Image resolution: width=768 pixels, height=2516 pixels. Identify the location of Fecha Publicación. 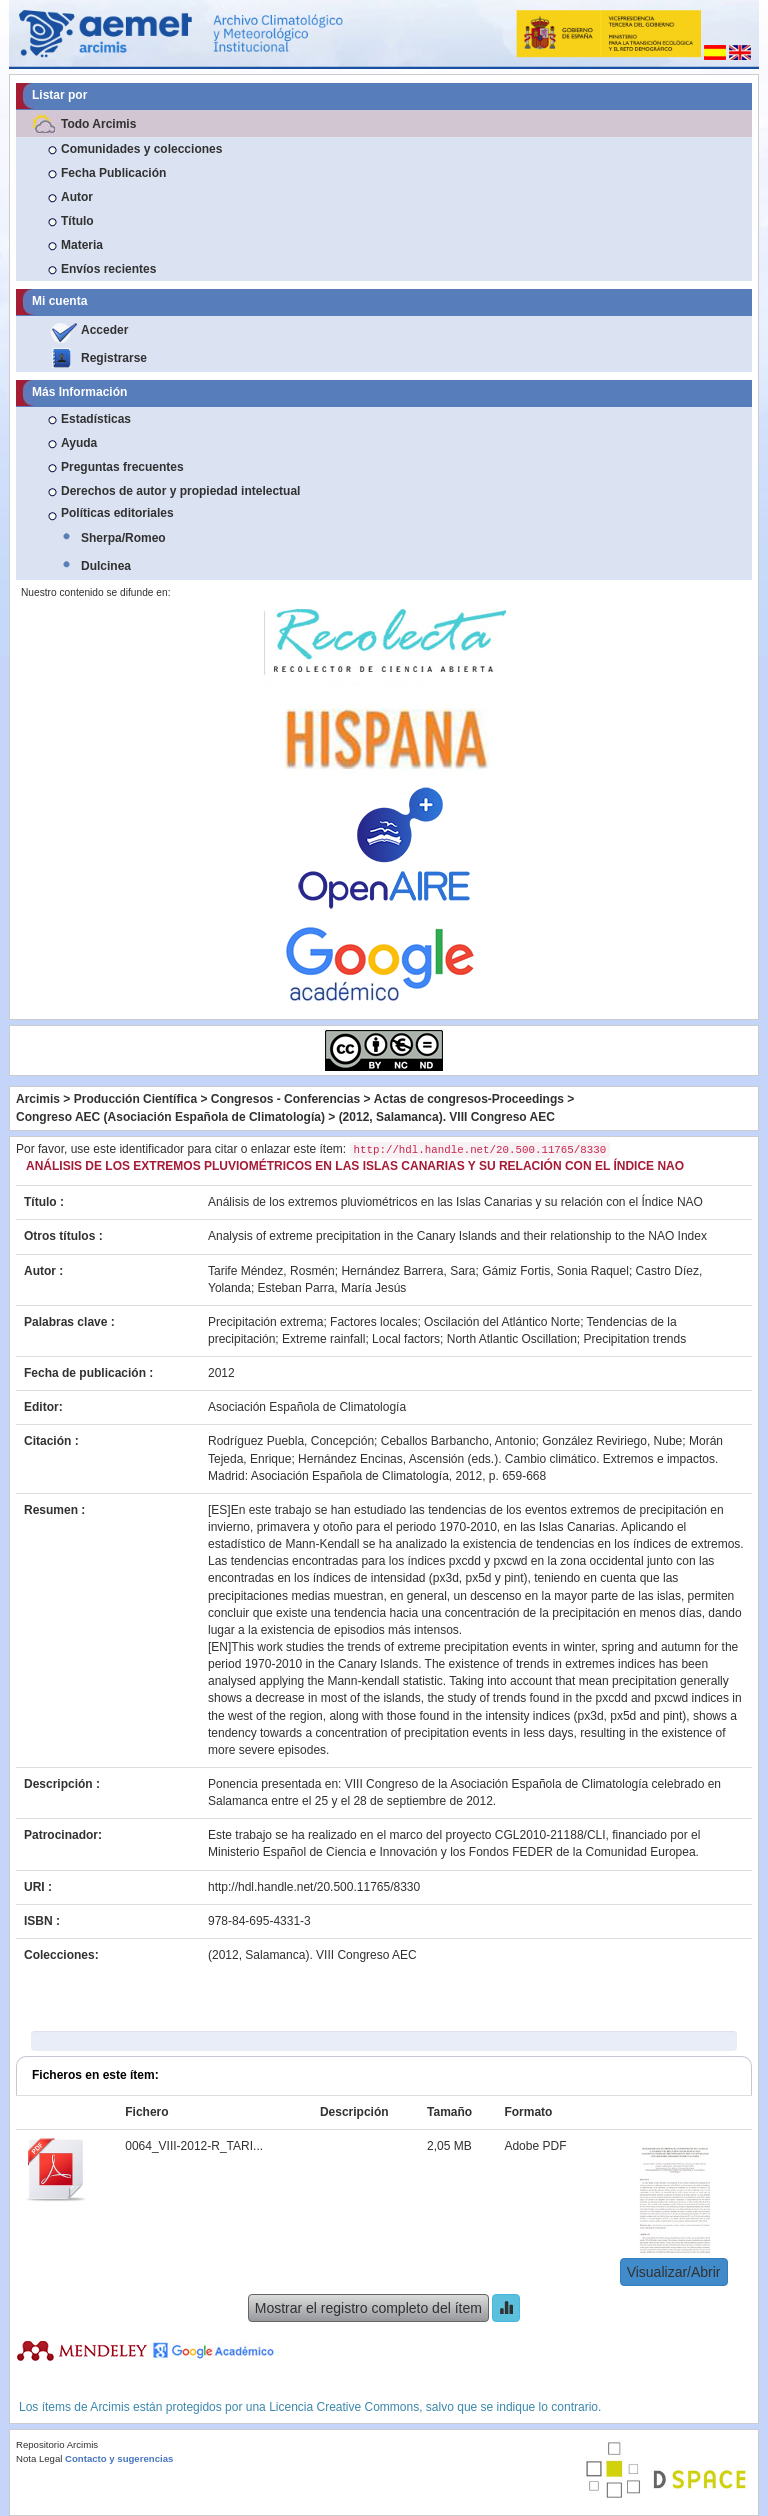
(113, 173).